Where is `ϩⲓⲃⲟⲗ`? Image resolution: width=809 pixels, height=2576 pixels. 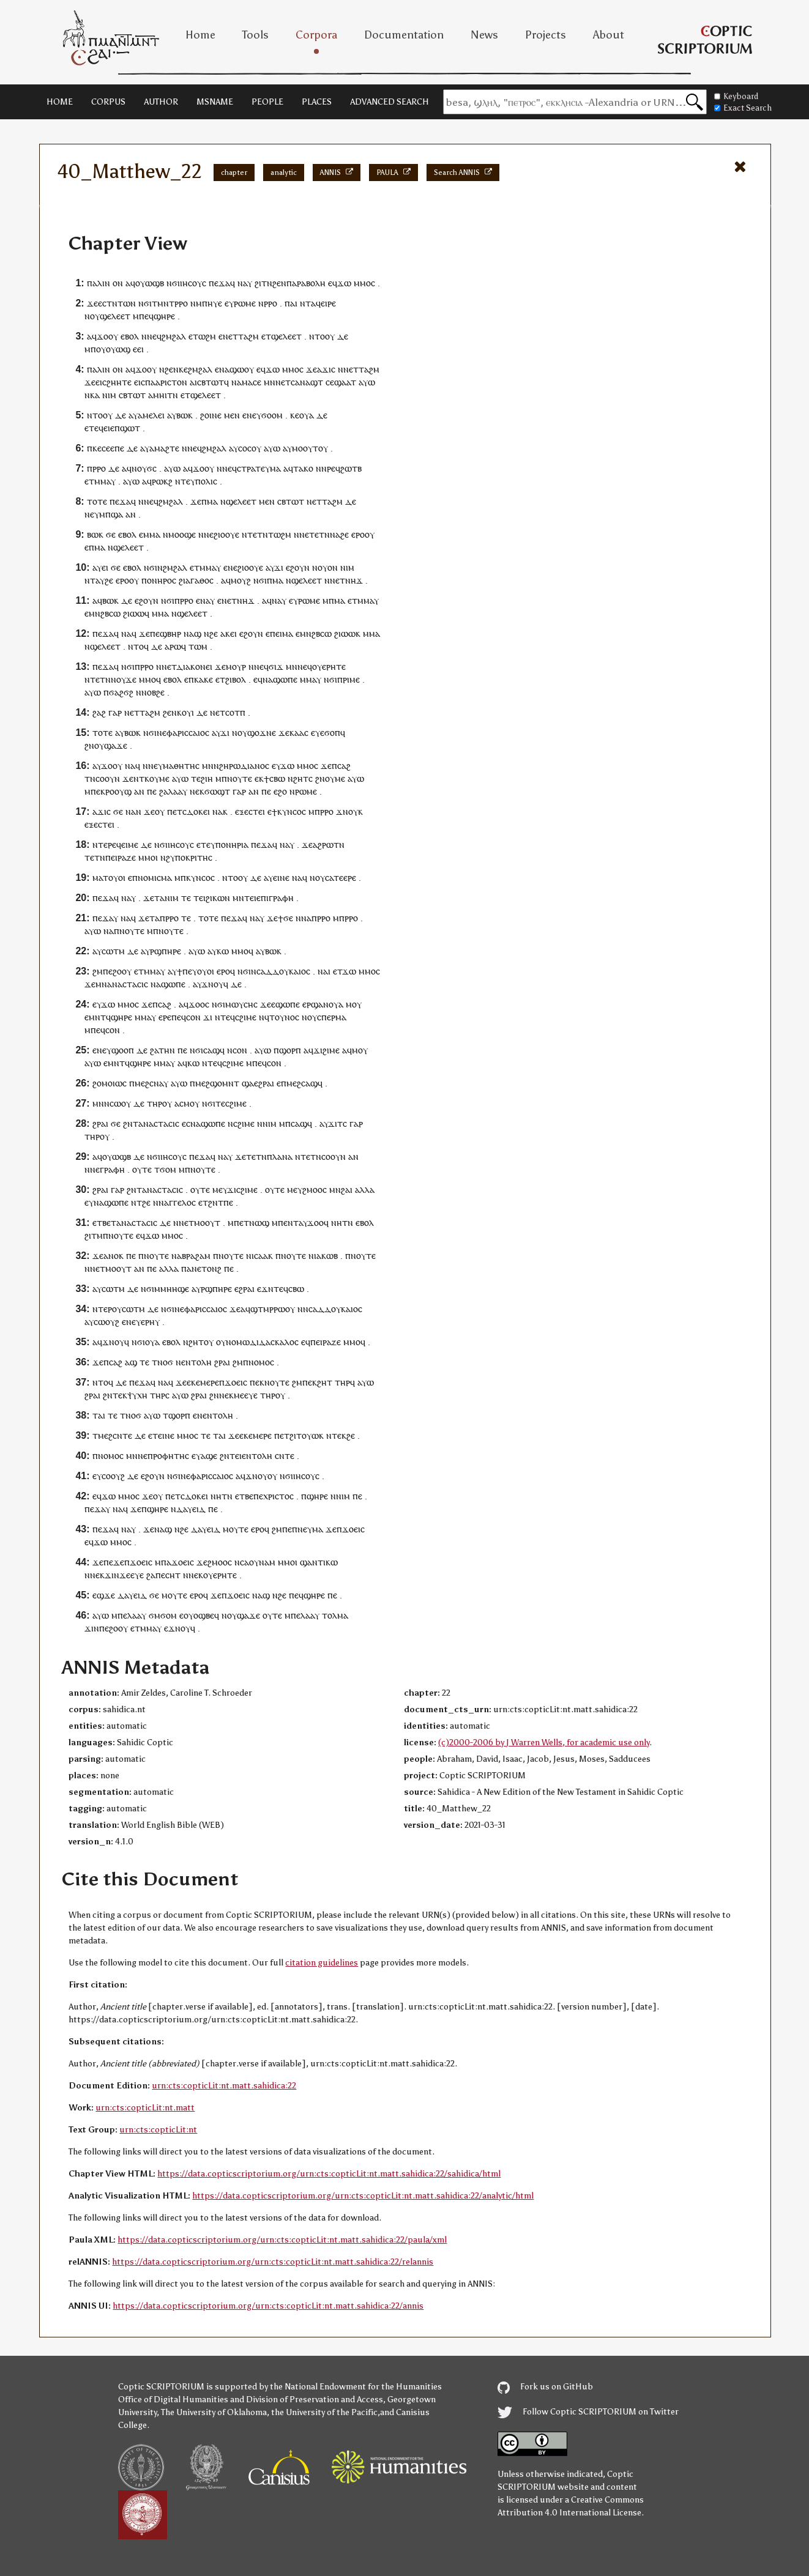 ϩⲓⲃⲟⲗ is located at coordinates (235, 679).